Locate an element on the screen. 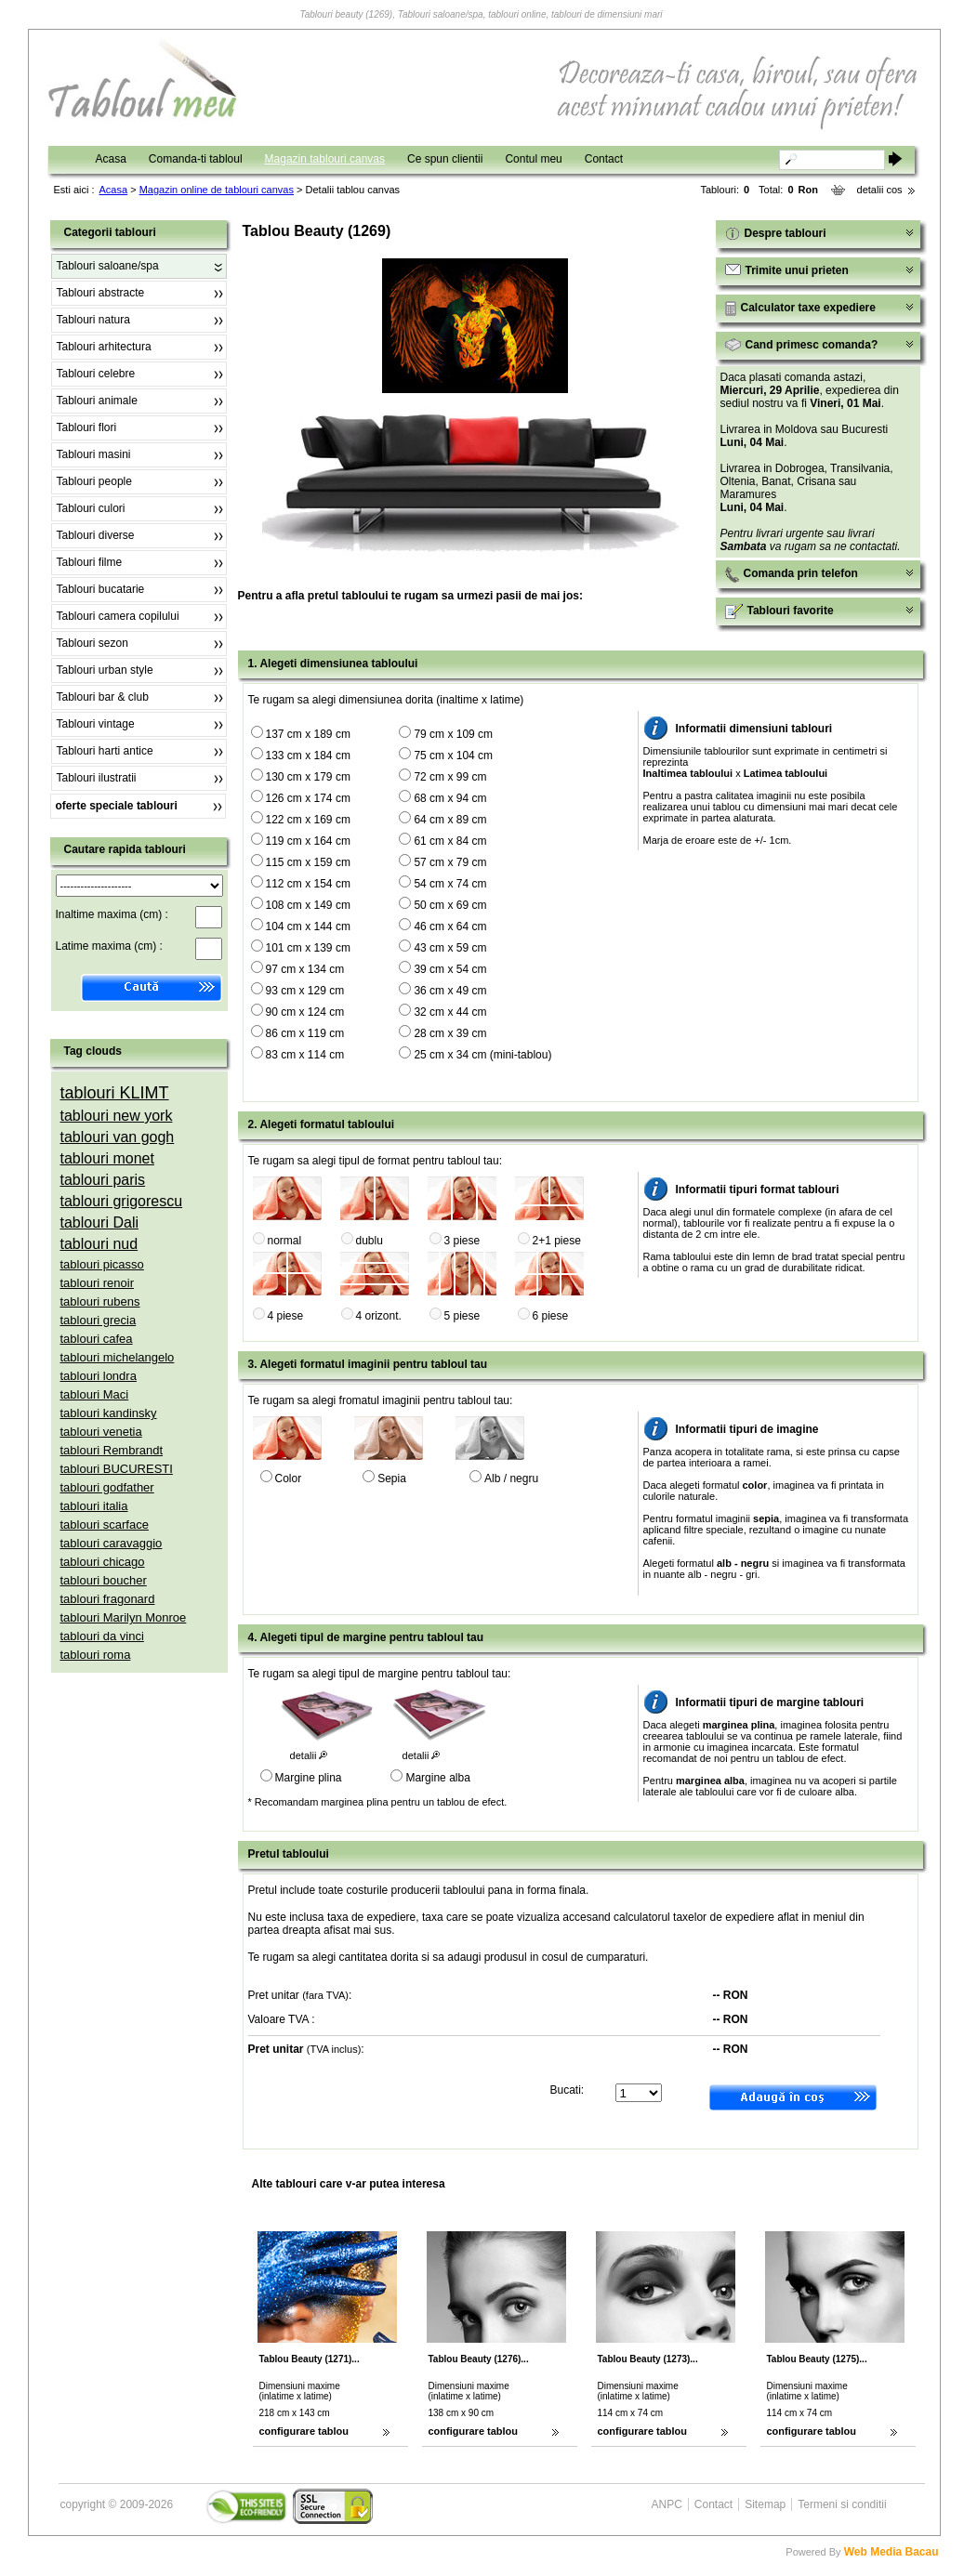  Tablouri natura is located at coordinates (93, 319).